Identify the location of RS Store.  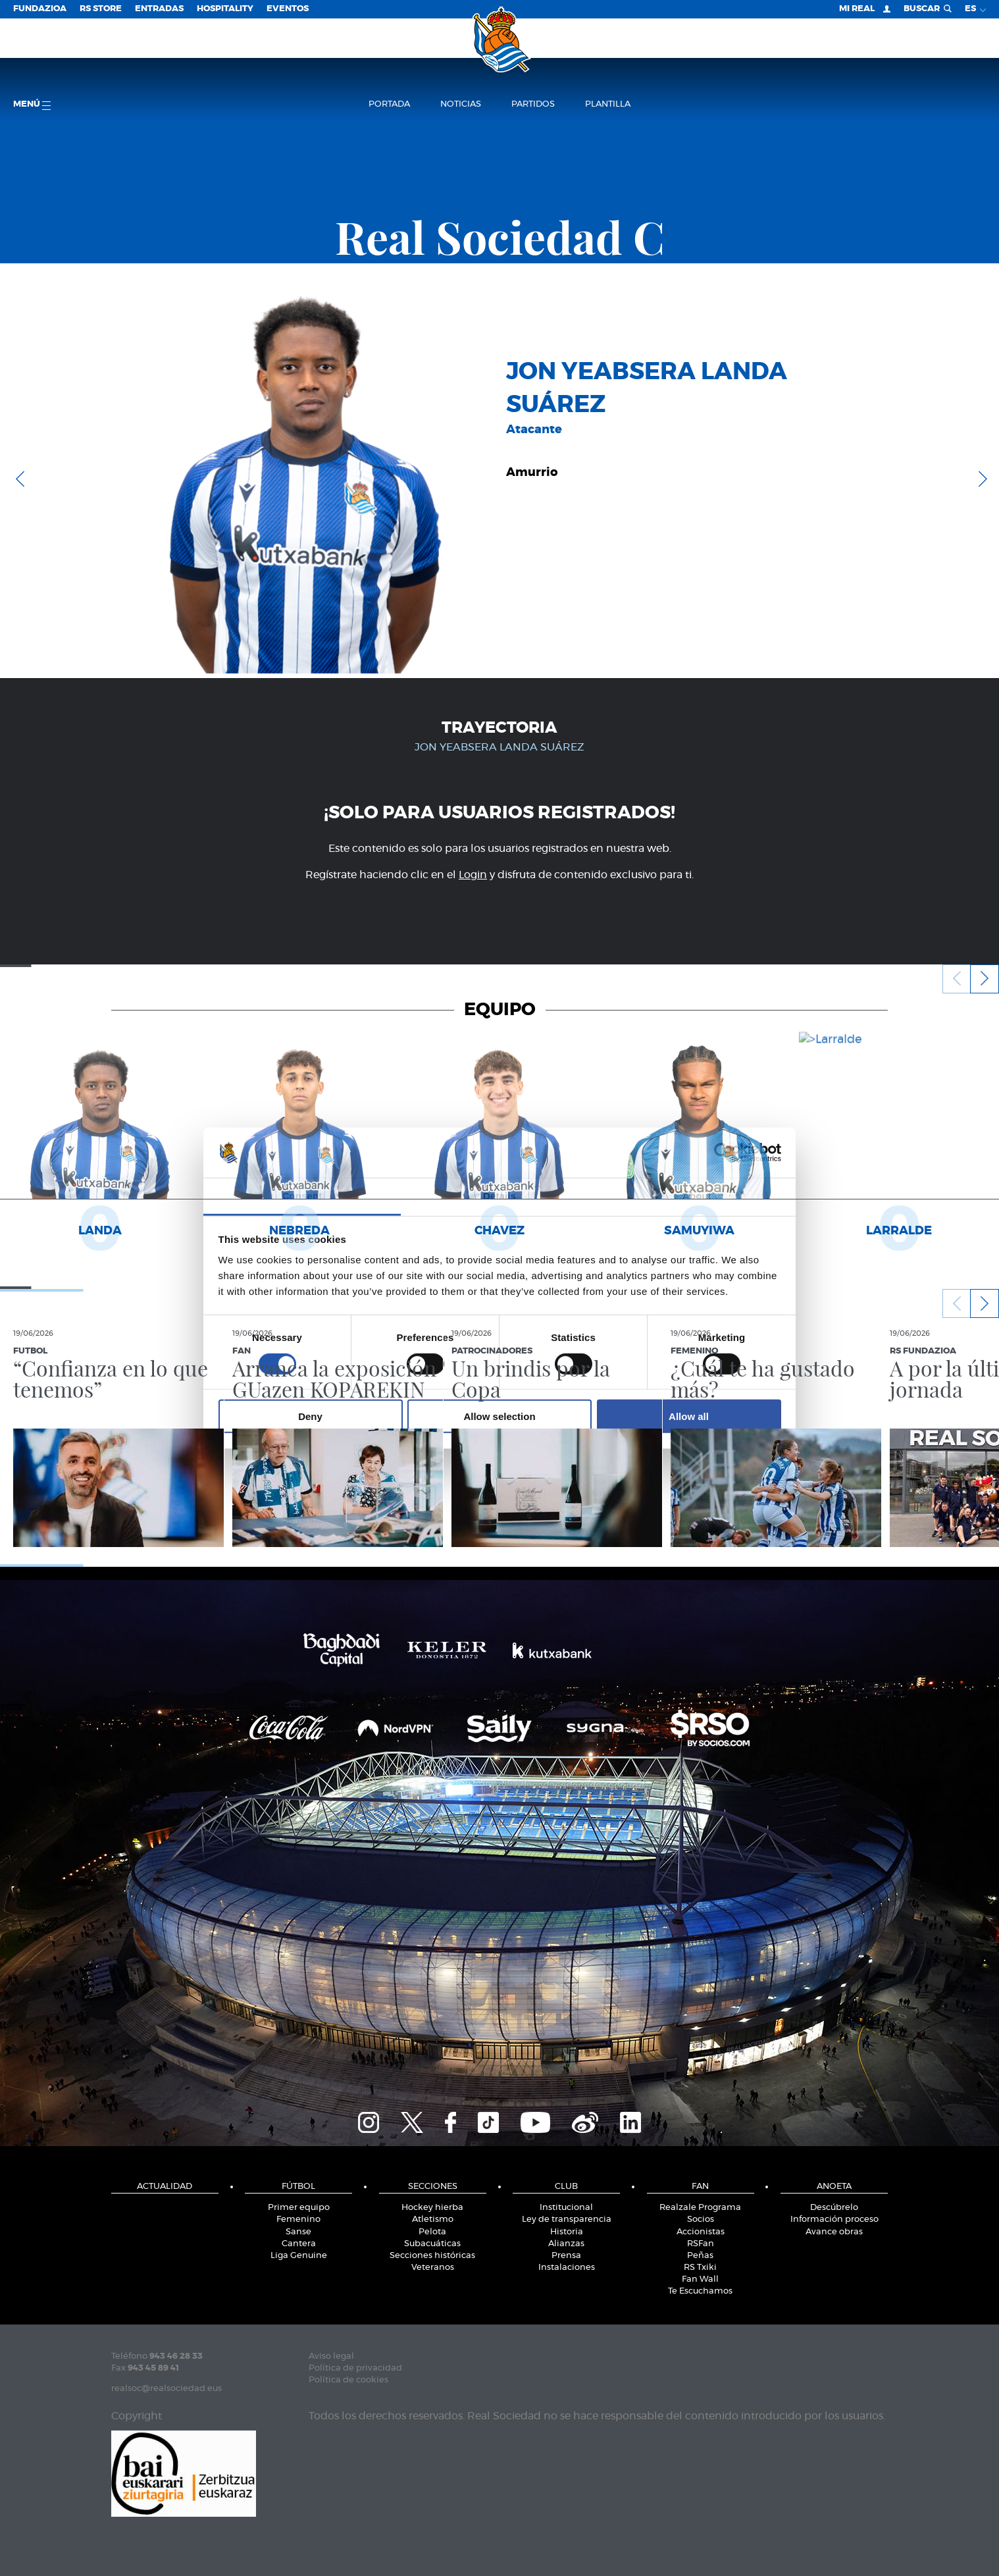
(101, 9).